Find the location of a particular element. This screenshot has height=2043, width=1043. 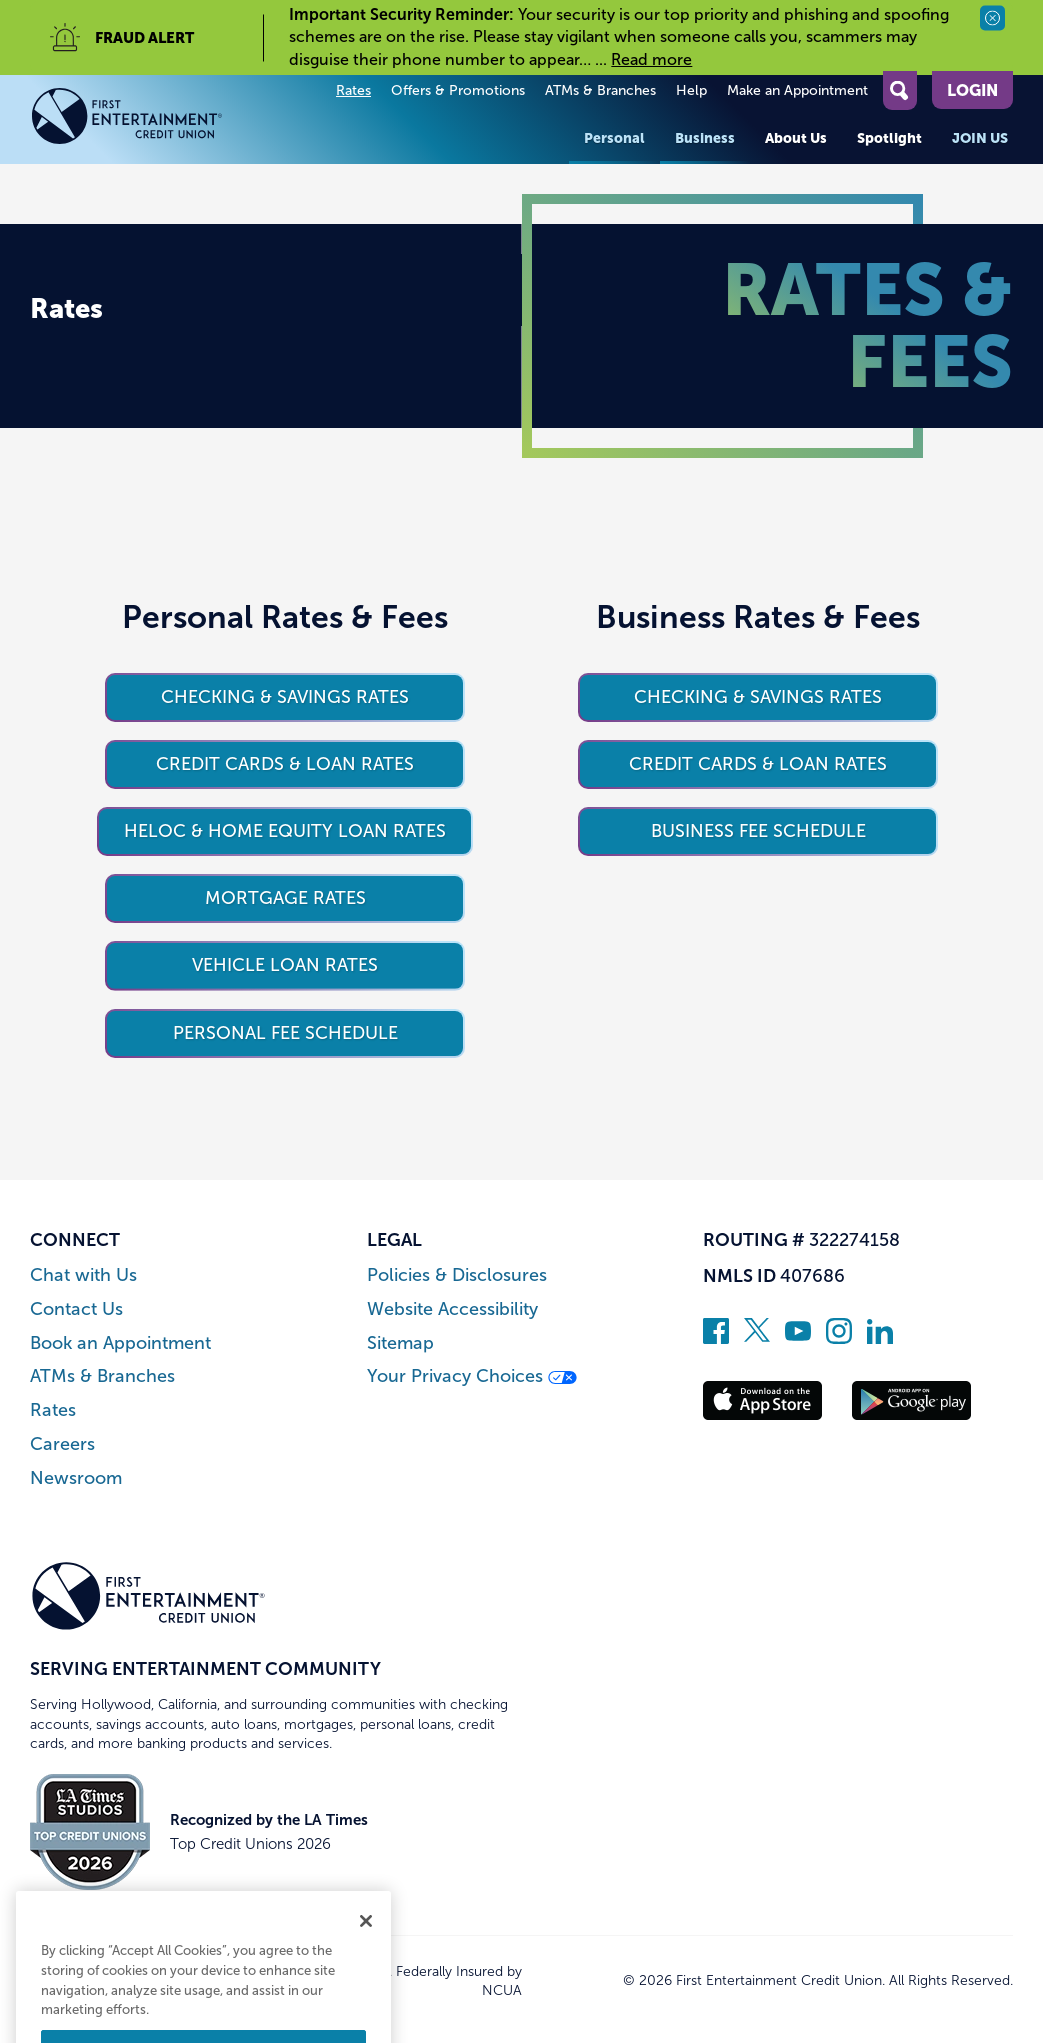

Contact Us is located at coordinates (76, 1309).